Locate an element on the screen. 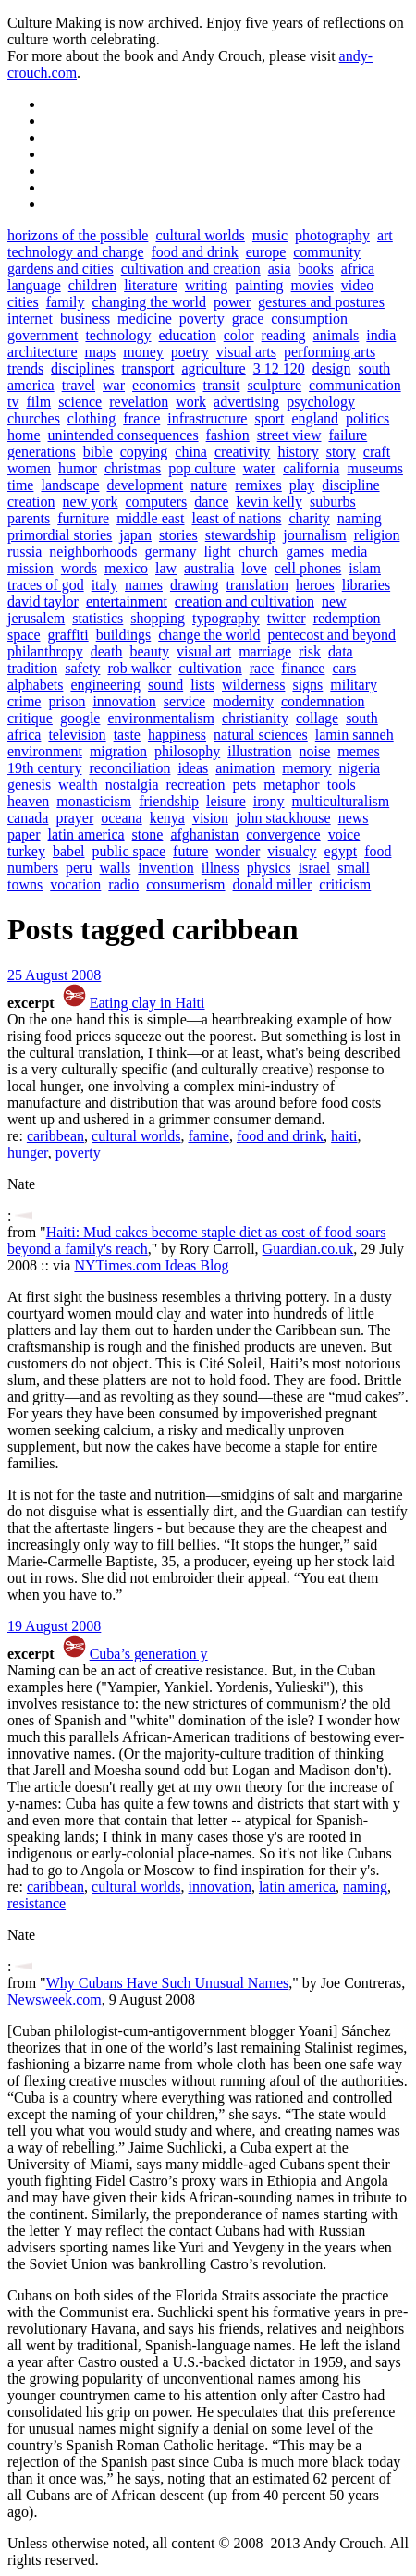 This screenshot has width=416, height=2576. media is located at coordinates (349, 551).